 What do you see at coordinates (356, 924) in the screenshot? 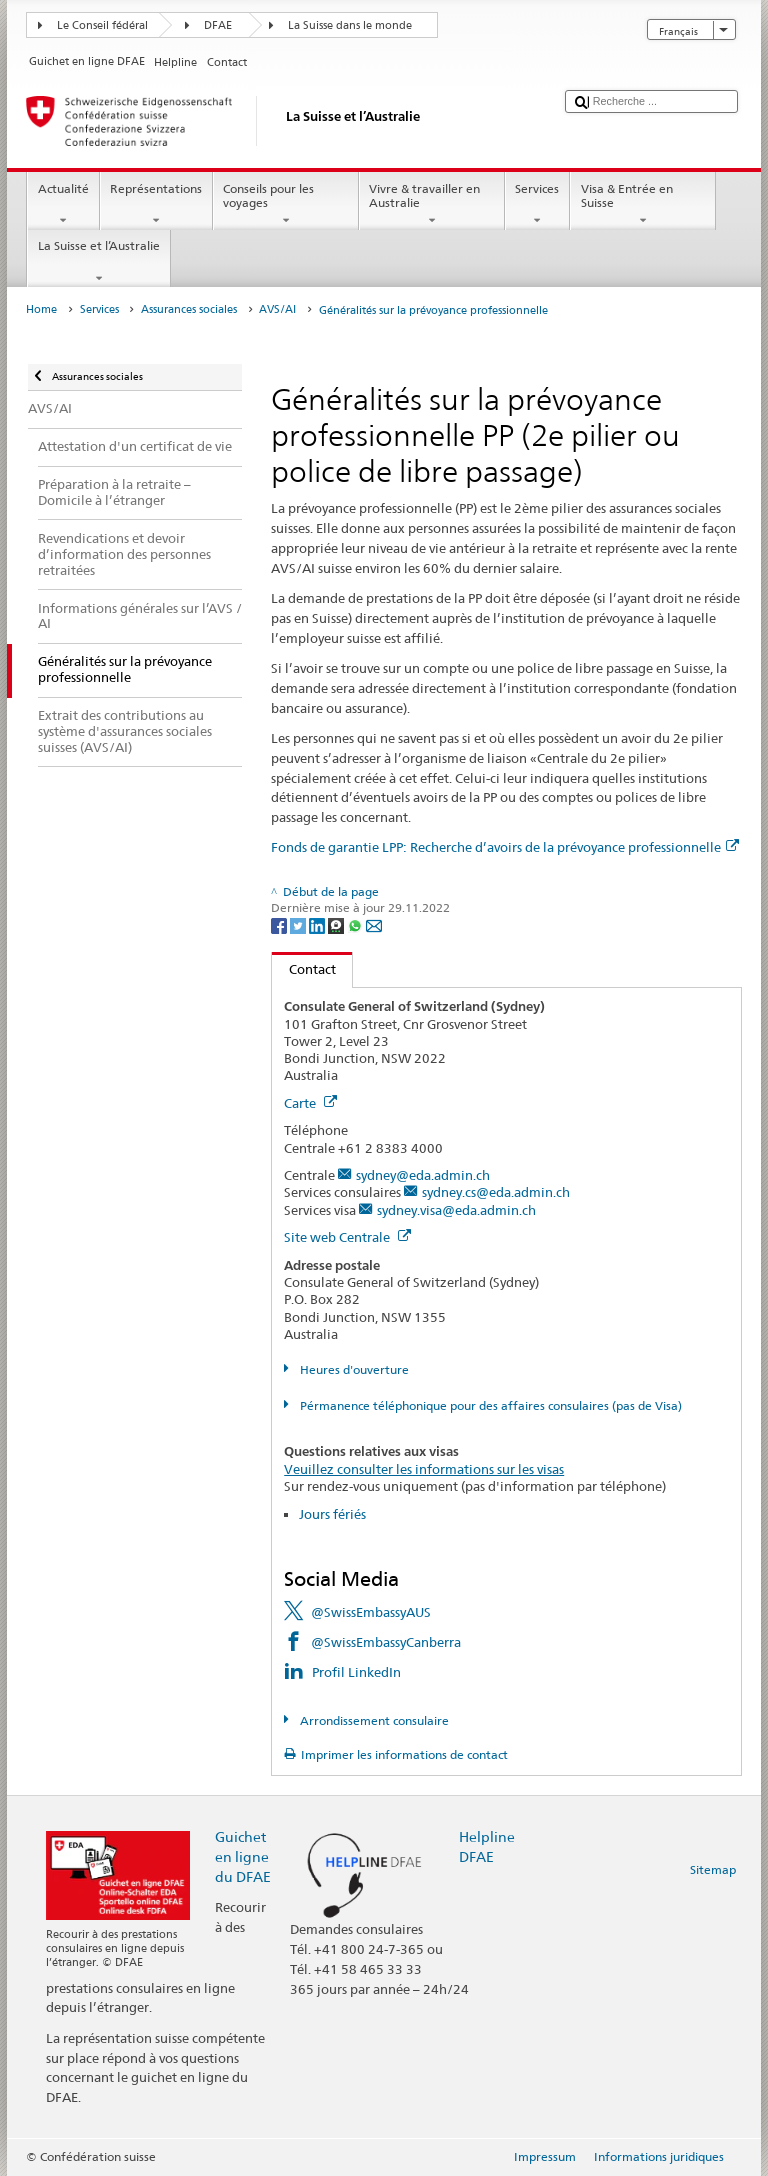
I see `[Whatsapp]` at bounding box center [356, 924].